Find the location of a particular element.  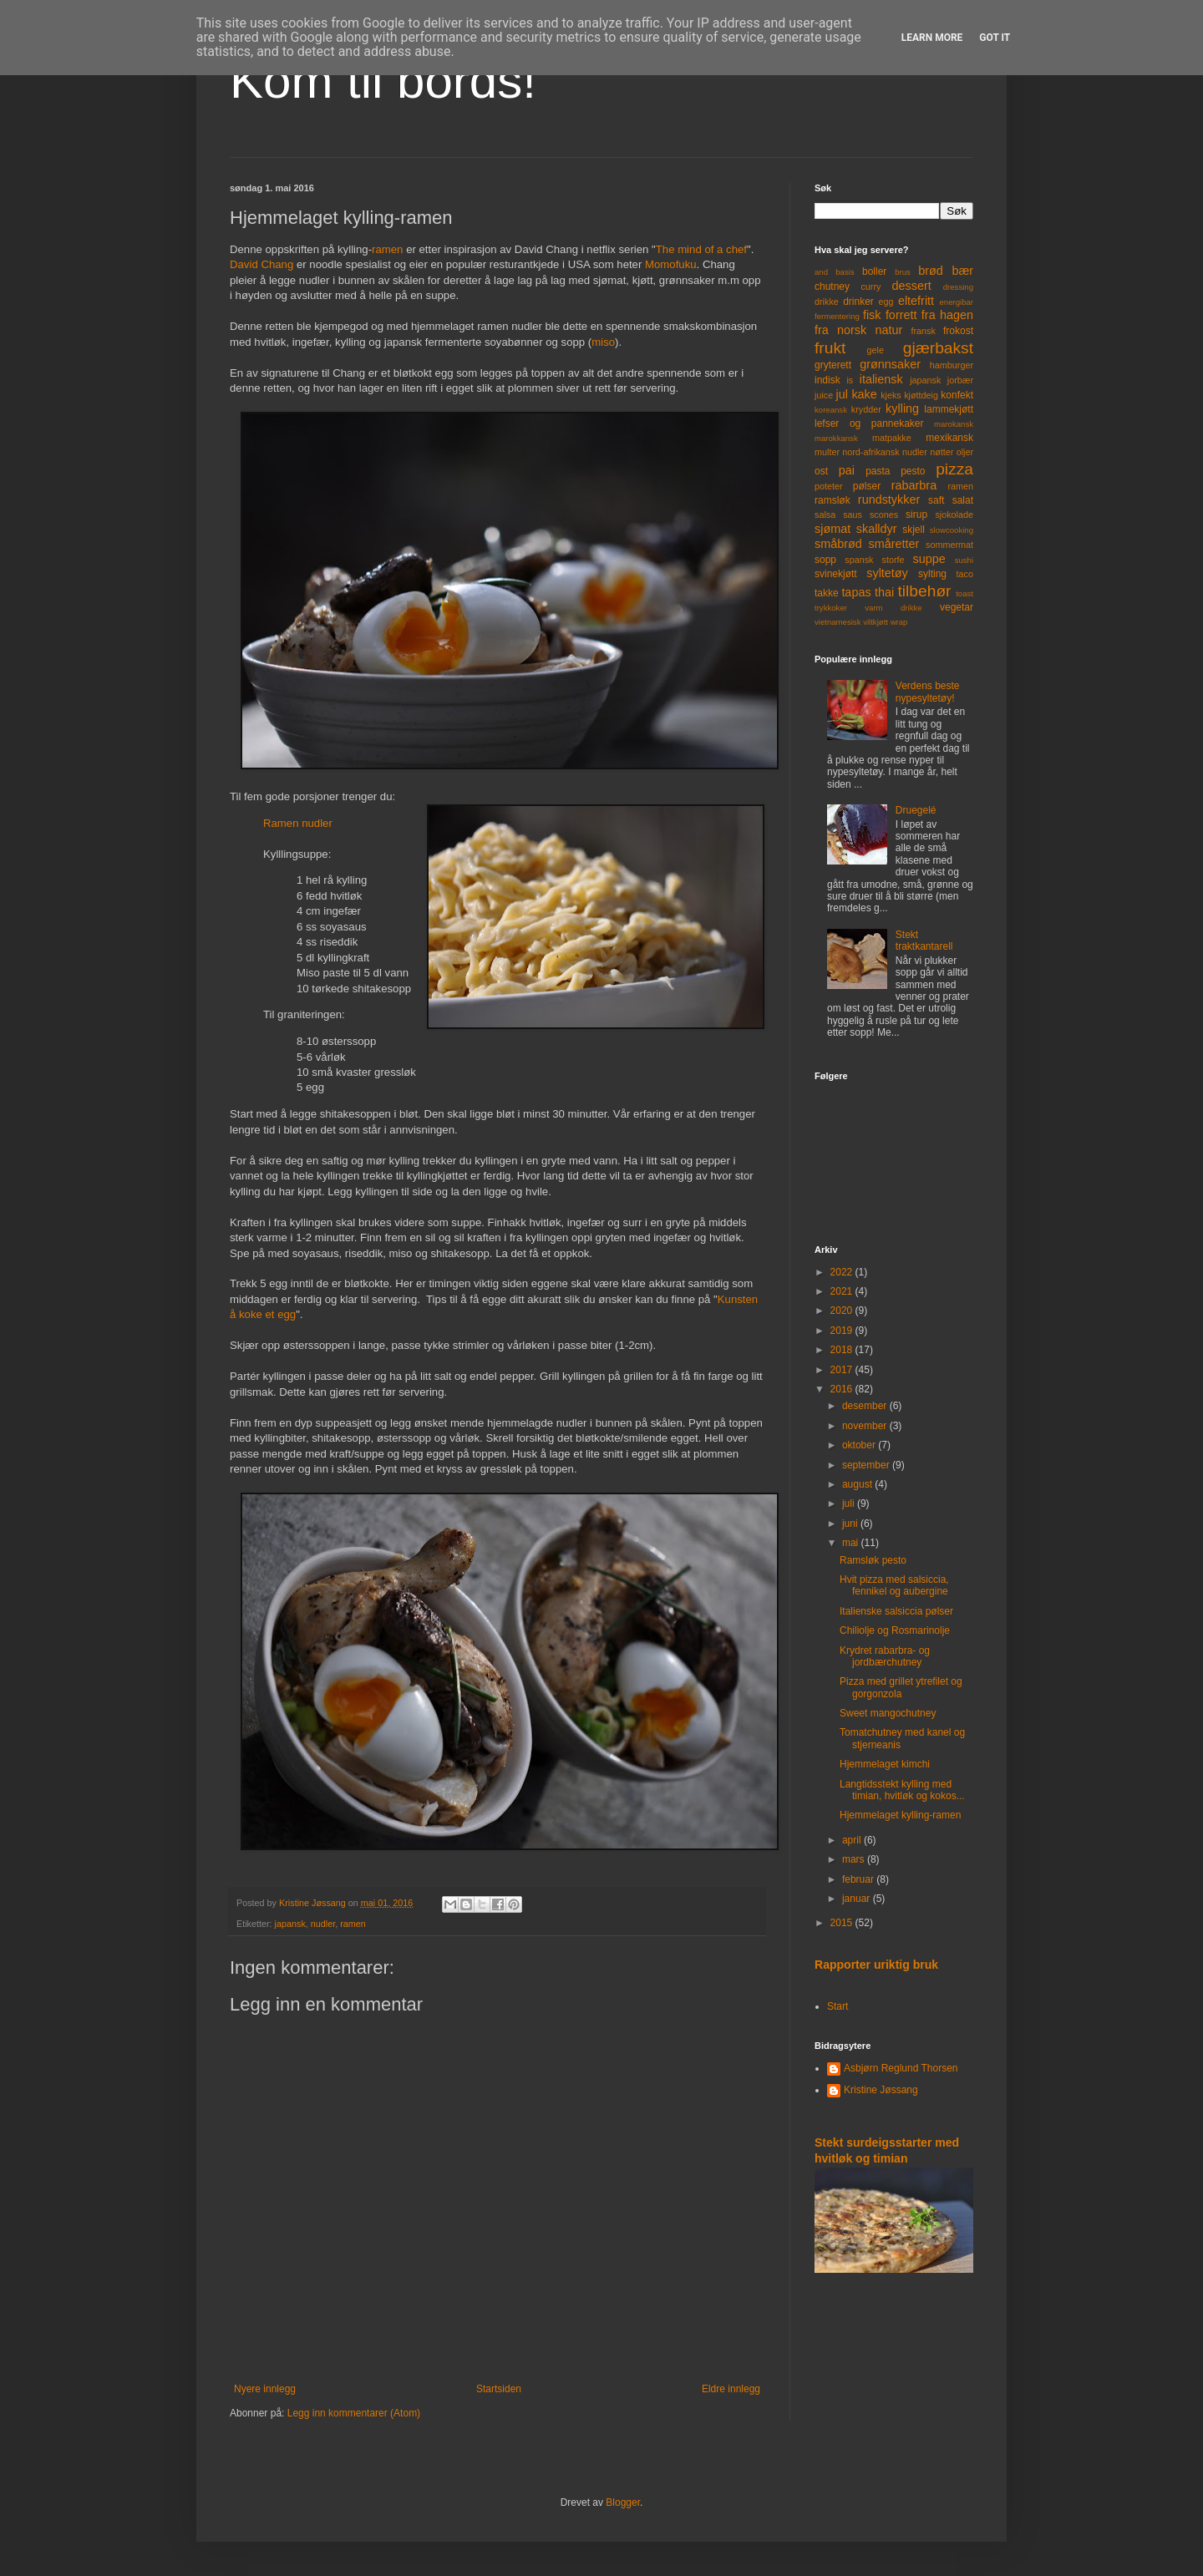

is is located at coordinates (849, 380).